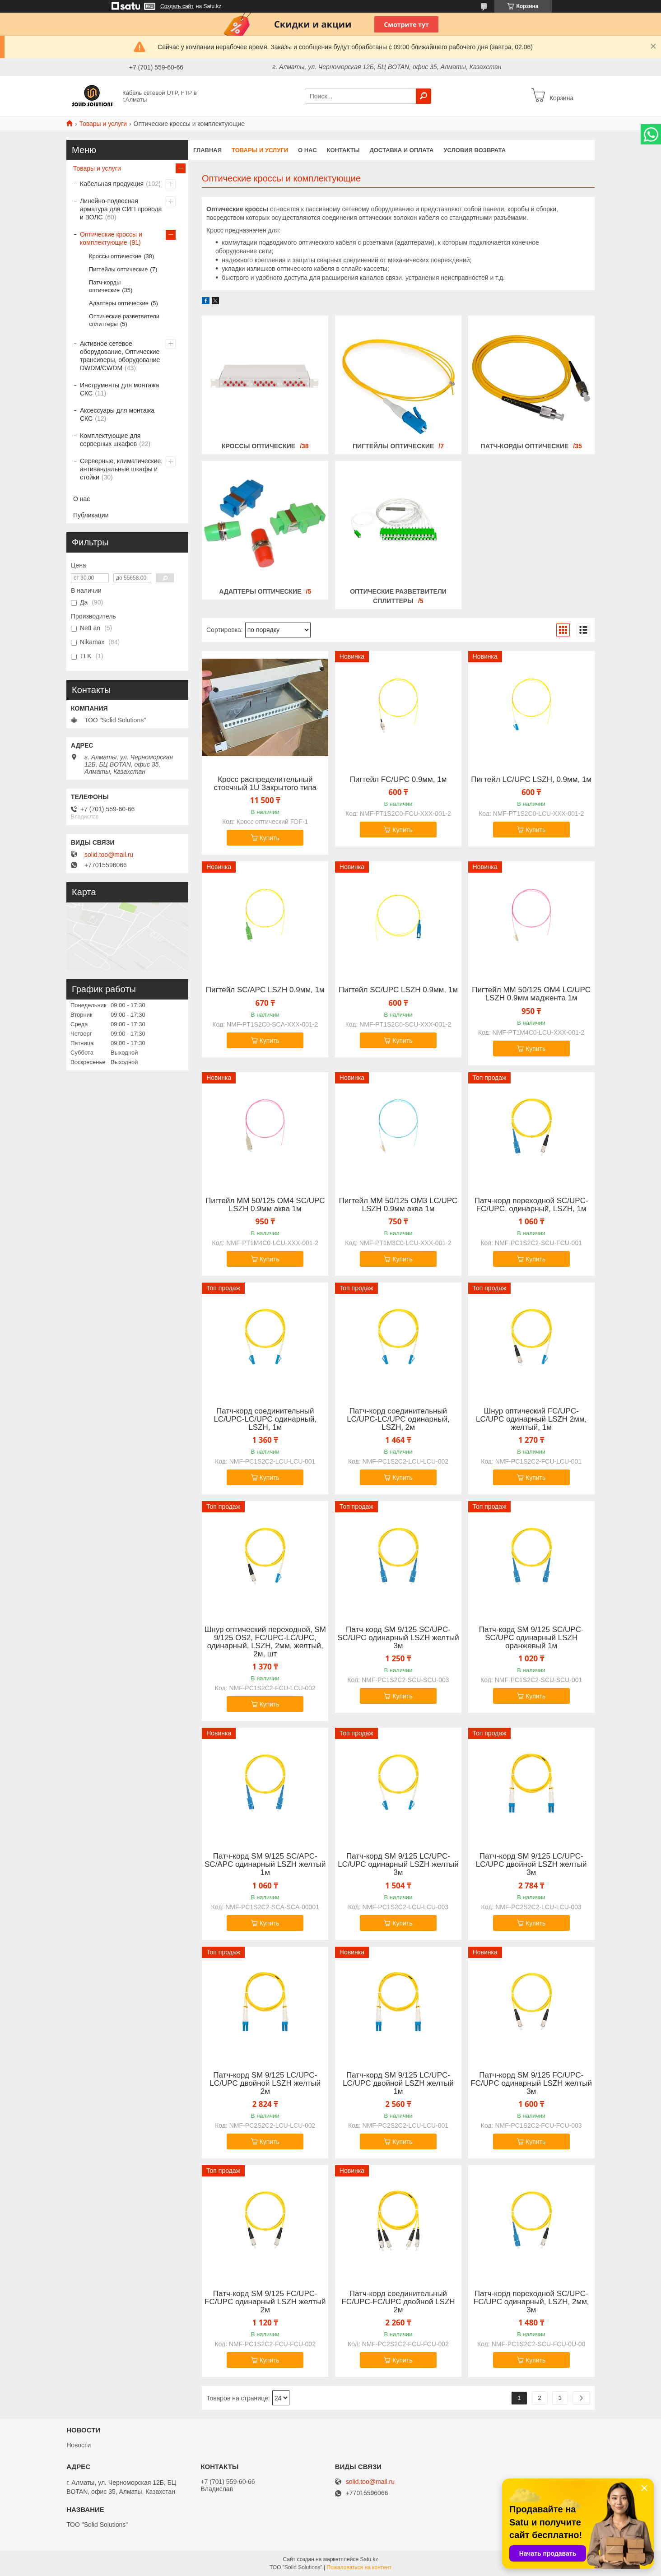 The height and width of the screenshot is (2576, 661). I want to click on Патч-корд переходной SC/UPC-FC/UPC одинарный, LSZH, 2мм, 3м, so click(531, 2302).